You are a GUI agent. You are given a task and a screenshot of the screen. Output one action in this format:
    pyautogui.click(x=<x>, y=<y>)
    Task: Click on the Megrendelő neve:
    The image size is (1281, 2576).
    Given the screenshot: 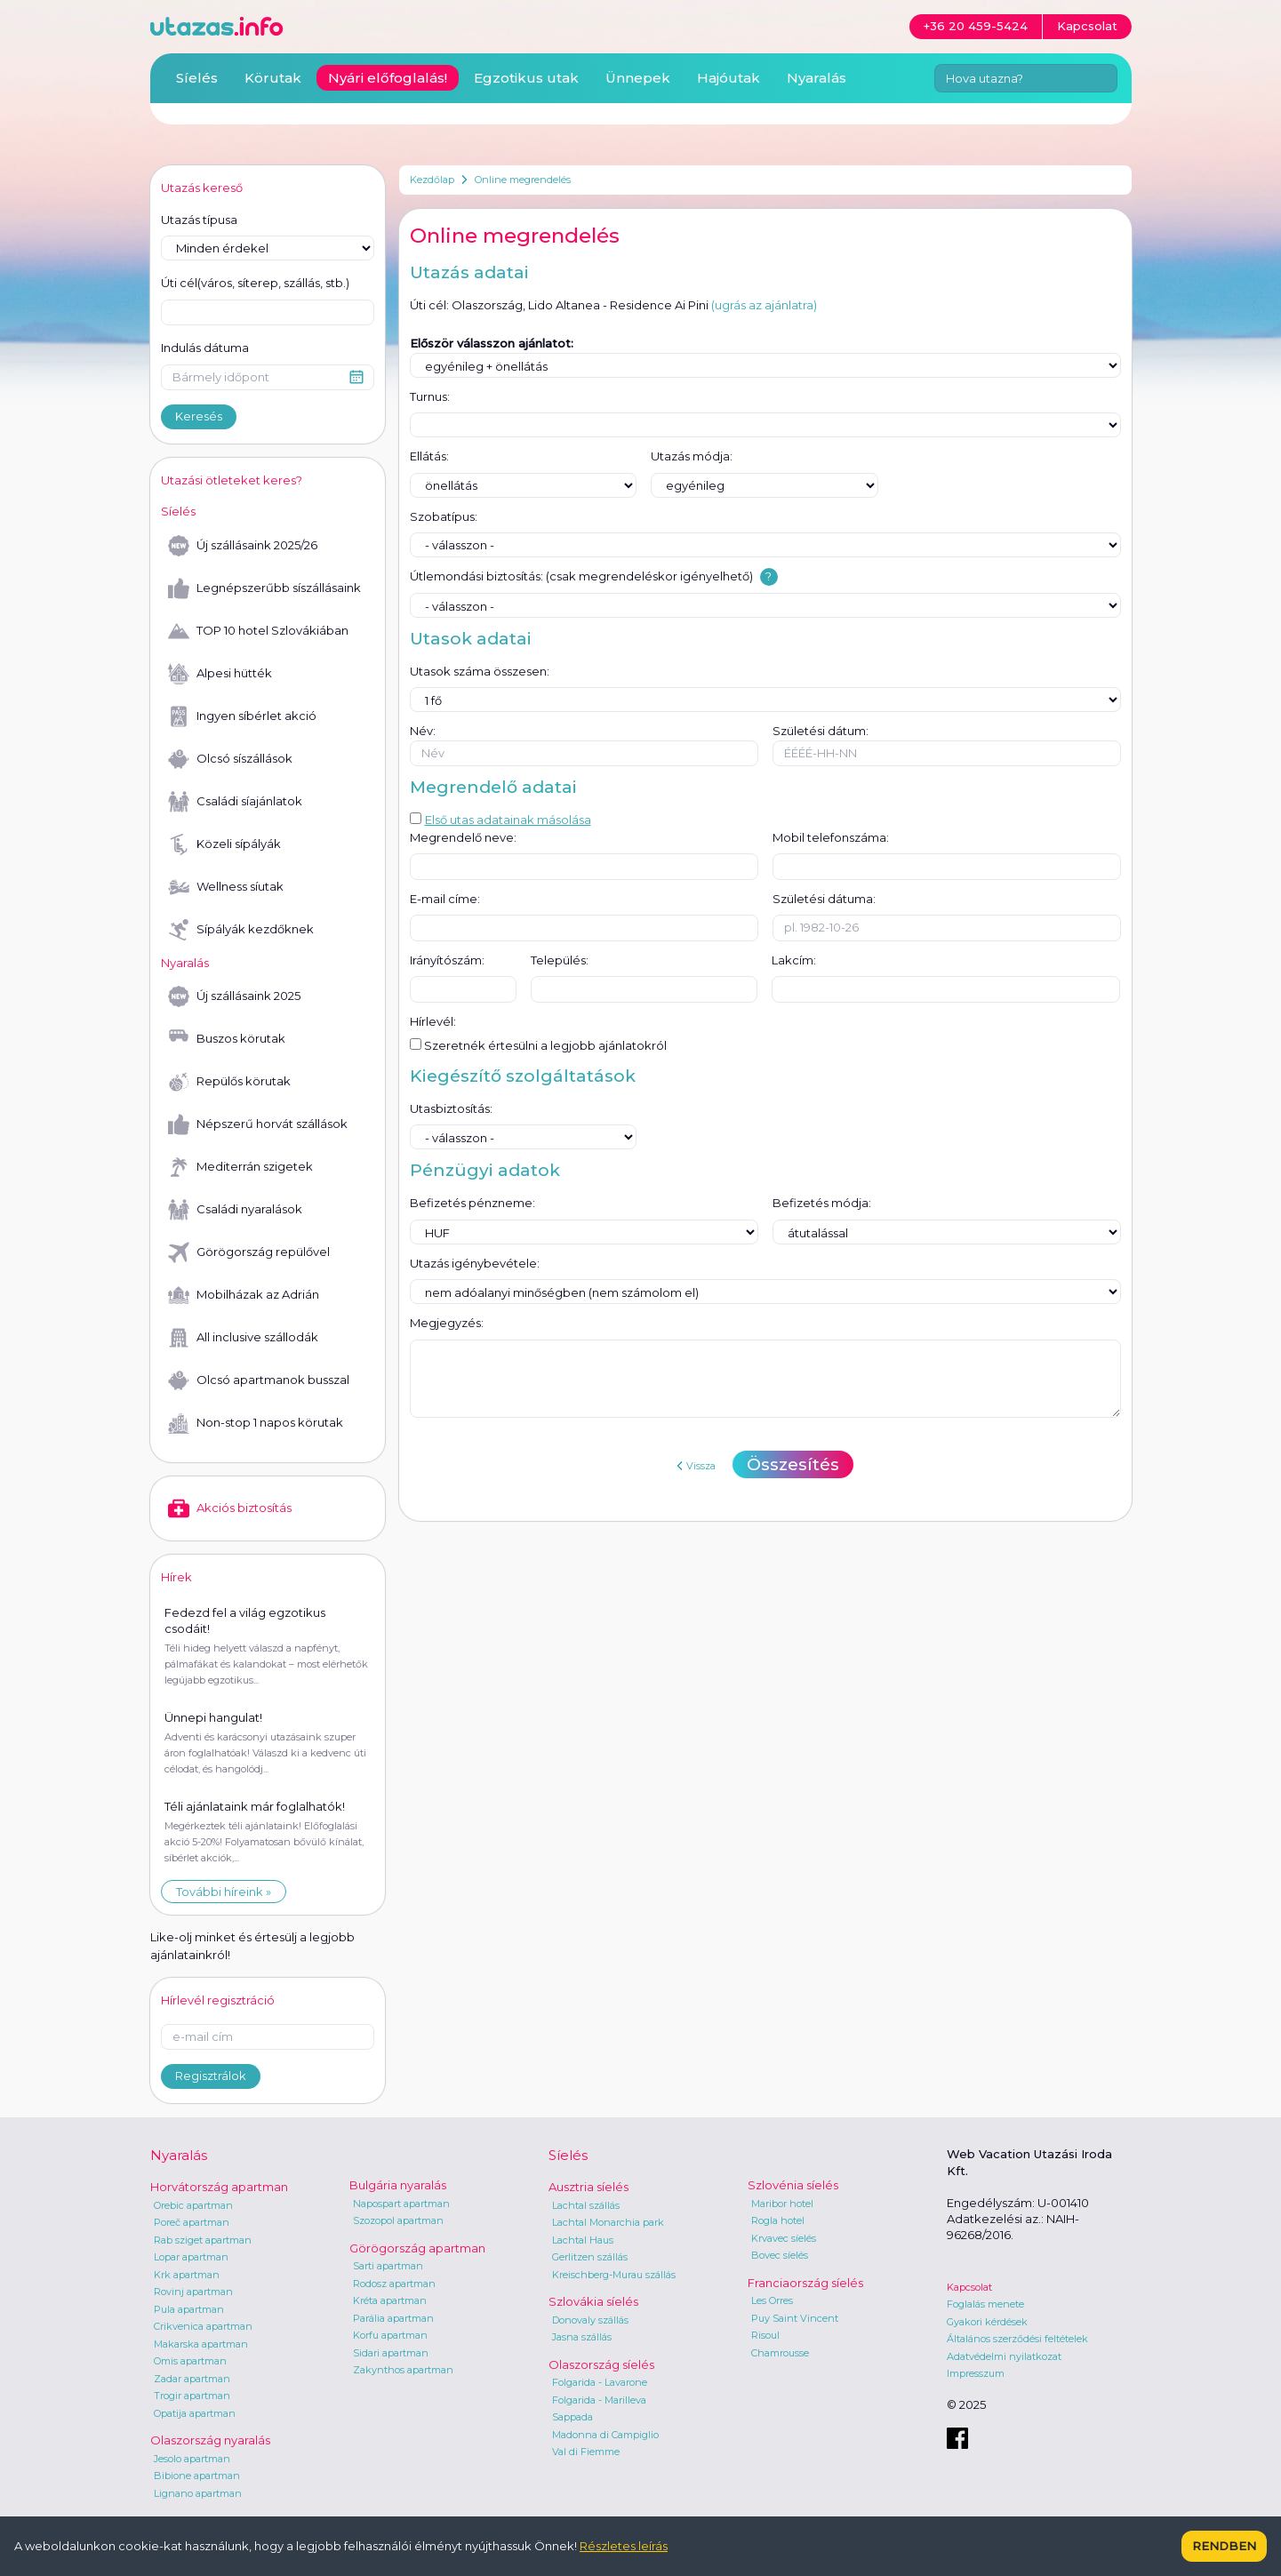 What is the action you would take?
    pyautogui.click(x=463, y=837)
    